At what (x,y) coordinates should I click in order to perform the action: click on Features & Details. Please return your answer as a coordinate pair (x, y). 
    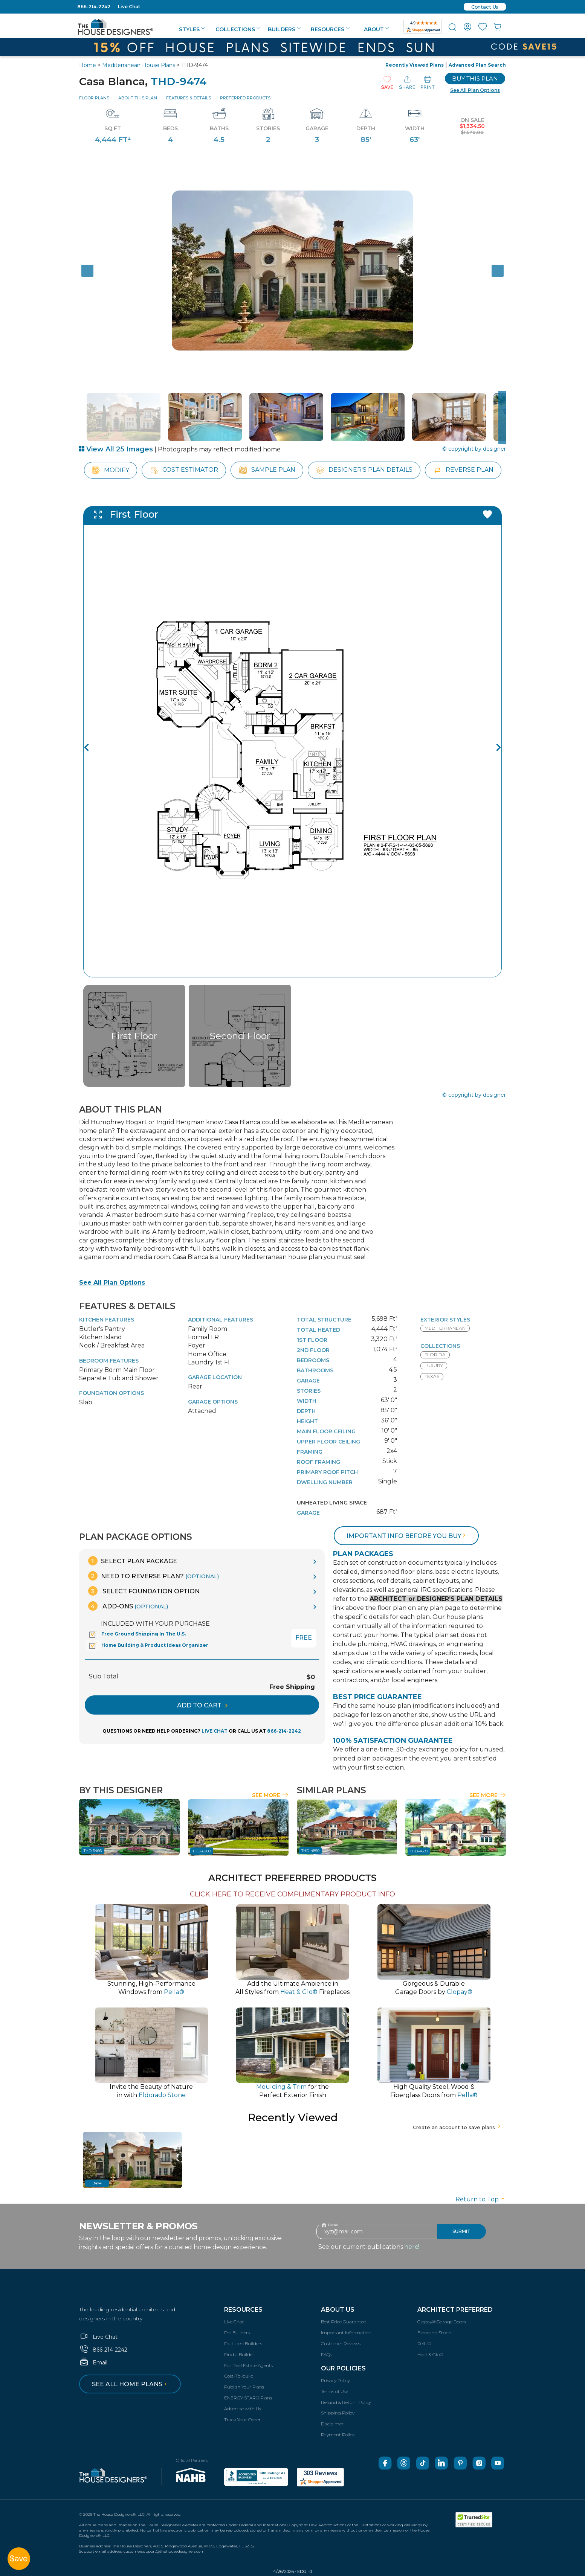
    Looking at the image, I should click on (188, 98).